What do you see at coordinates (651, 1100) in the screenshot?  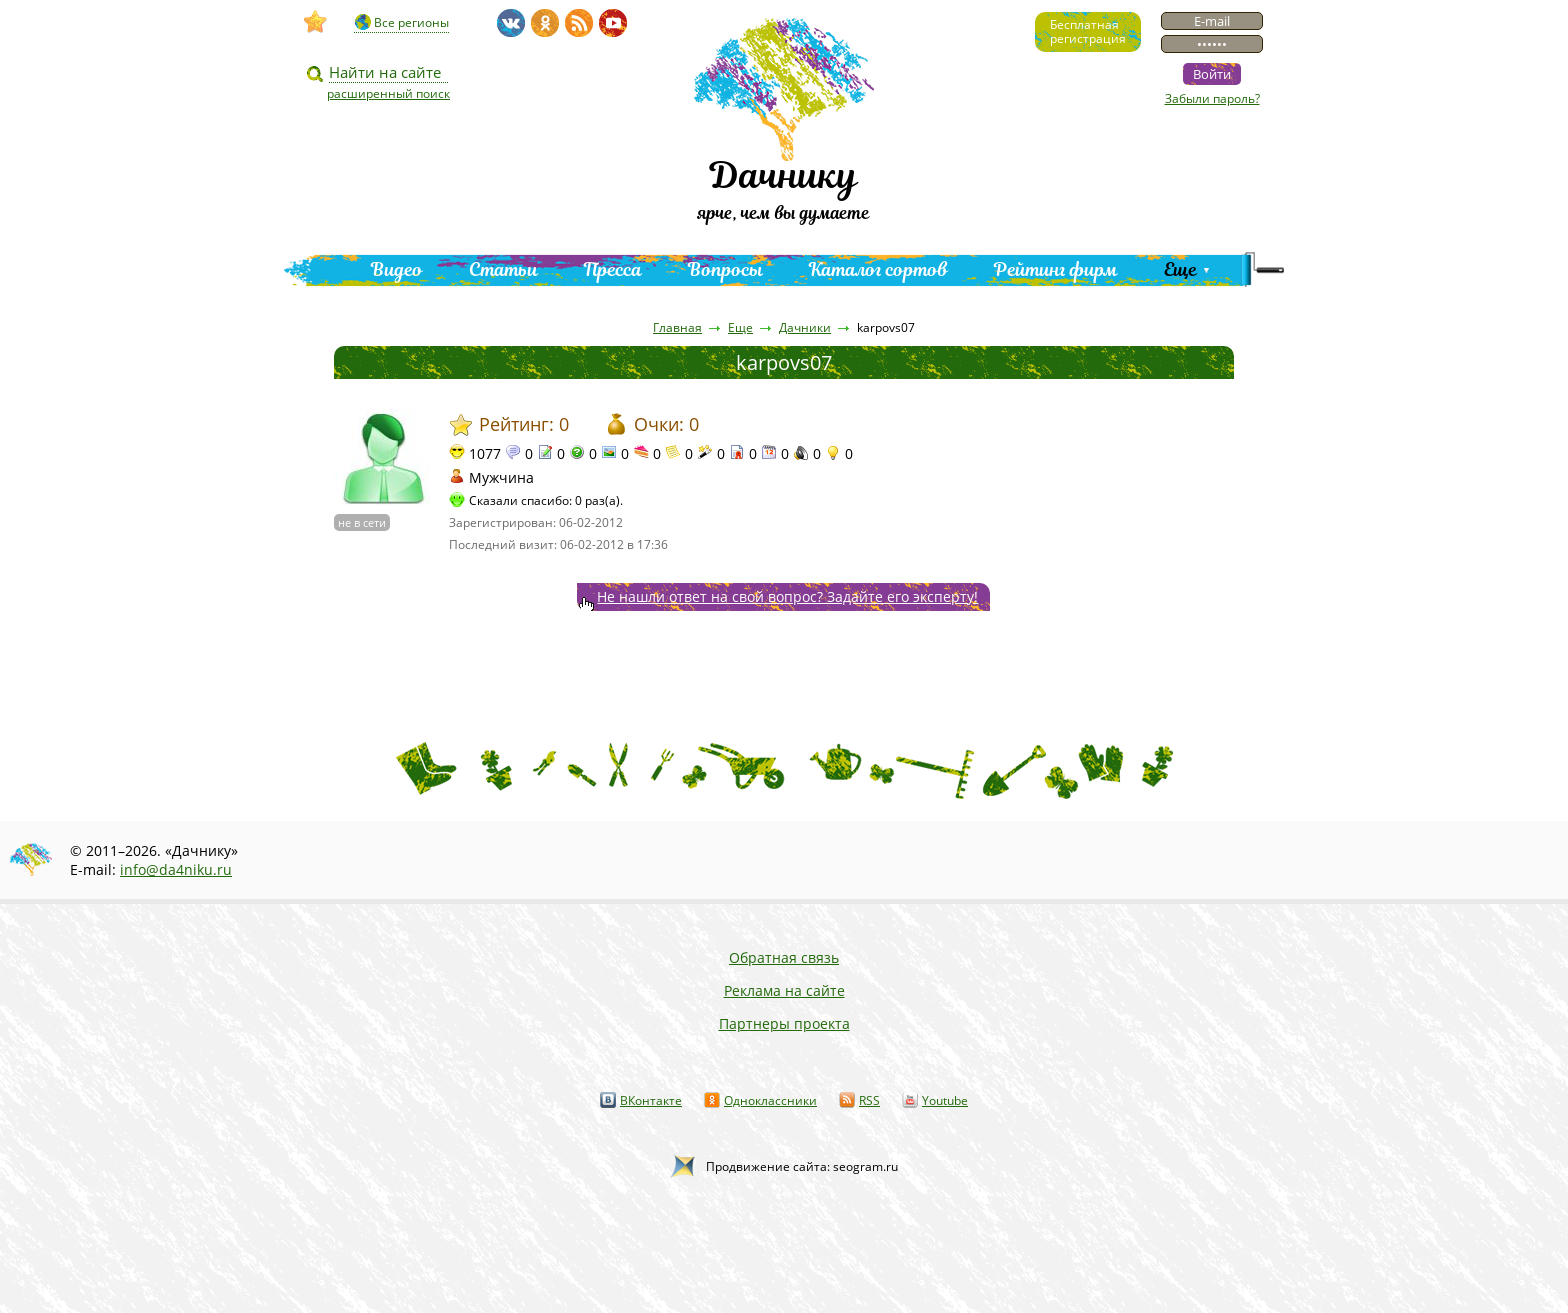 I see `ВКонтакте` at bounding box center [651, 1100].